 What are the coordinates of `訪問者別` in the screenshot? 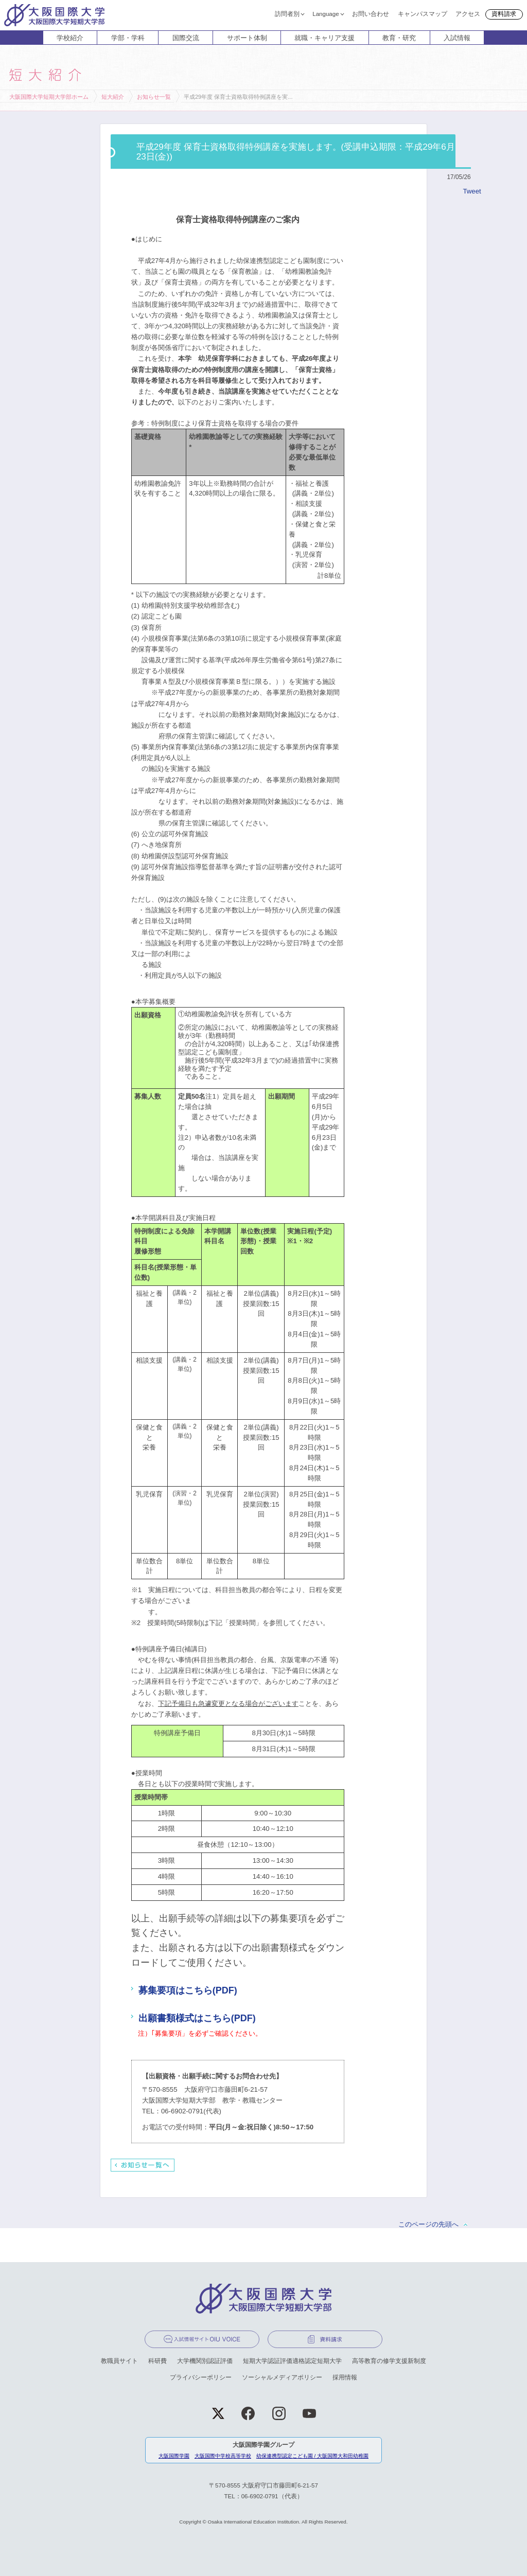 It's located at (287, 13).